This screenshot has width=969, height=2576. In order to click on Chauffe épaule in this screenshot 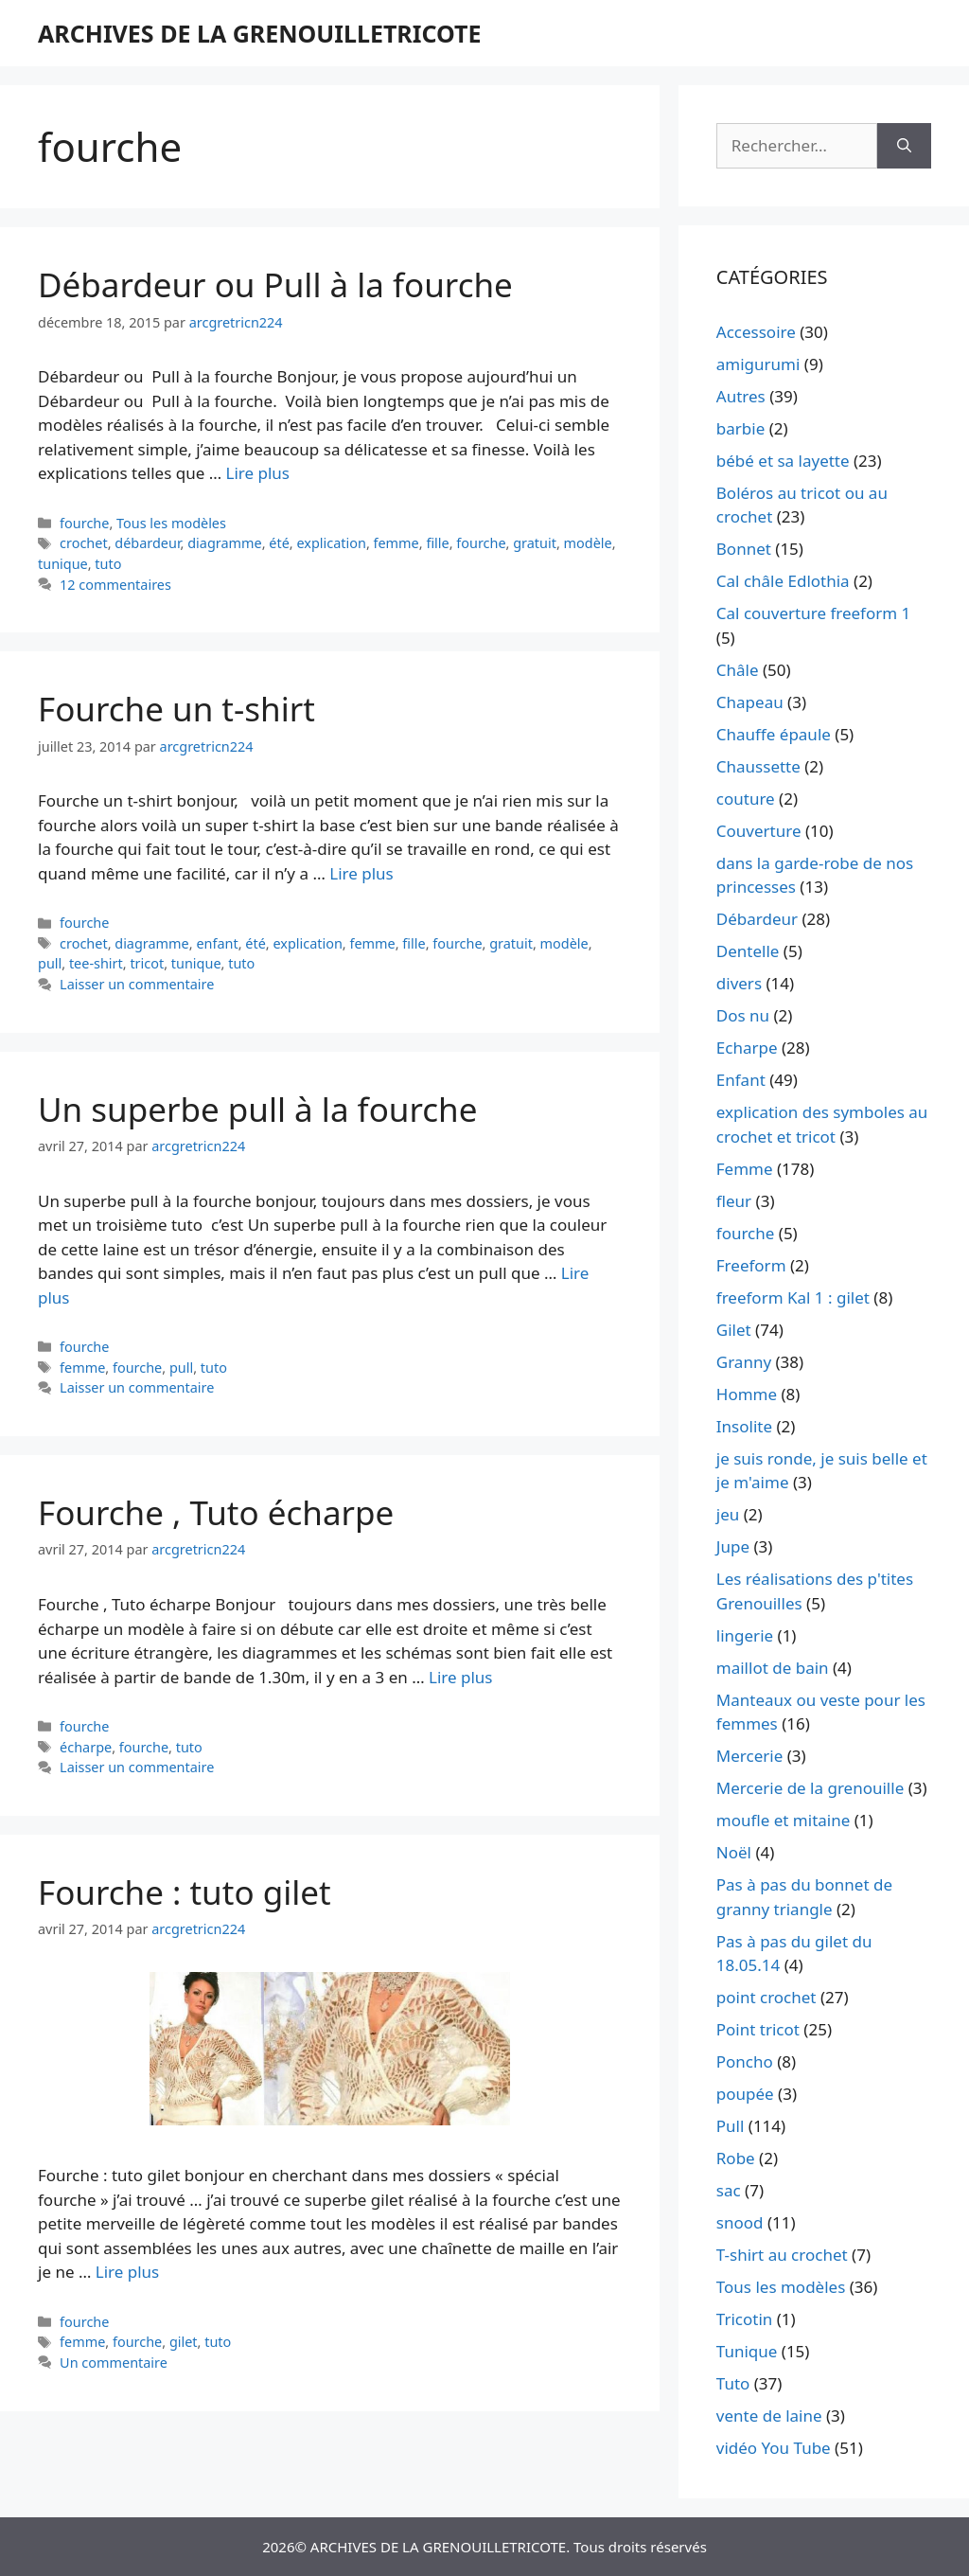, I will do `click(773, 734)`.